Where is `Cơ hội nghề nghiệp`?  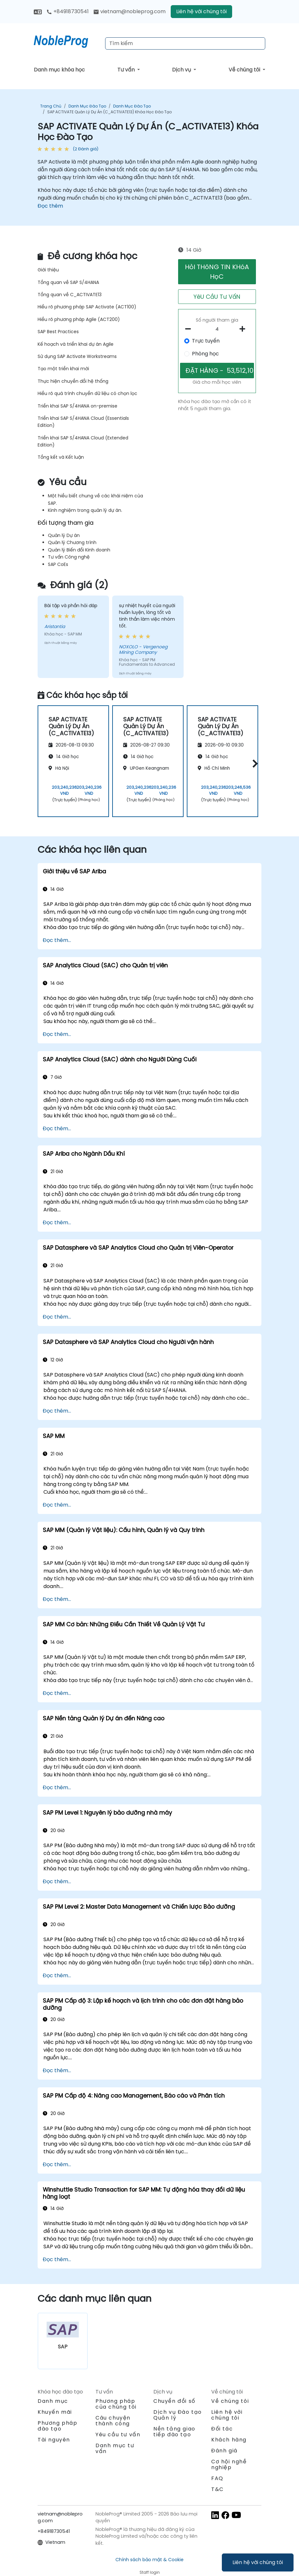 Cơ hội nghề nghiệp is located at coordinates (229, 2464).